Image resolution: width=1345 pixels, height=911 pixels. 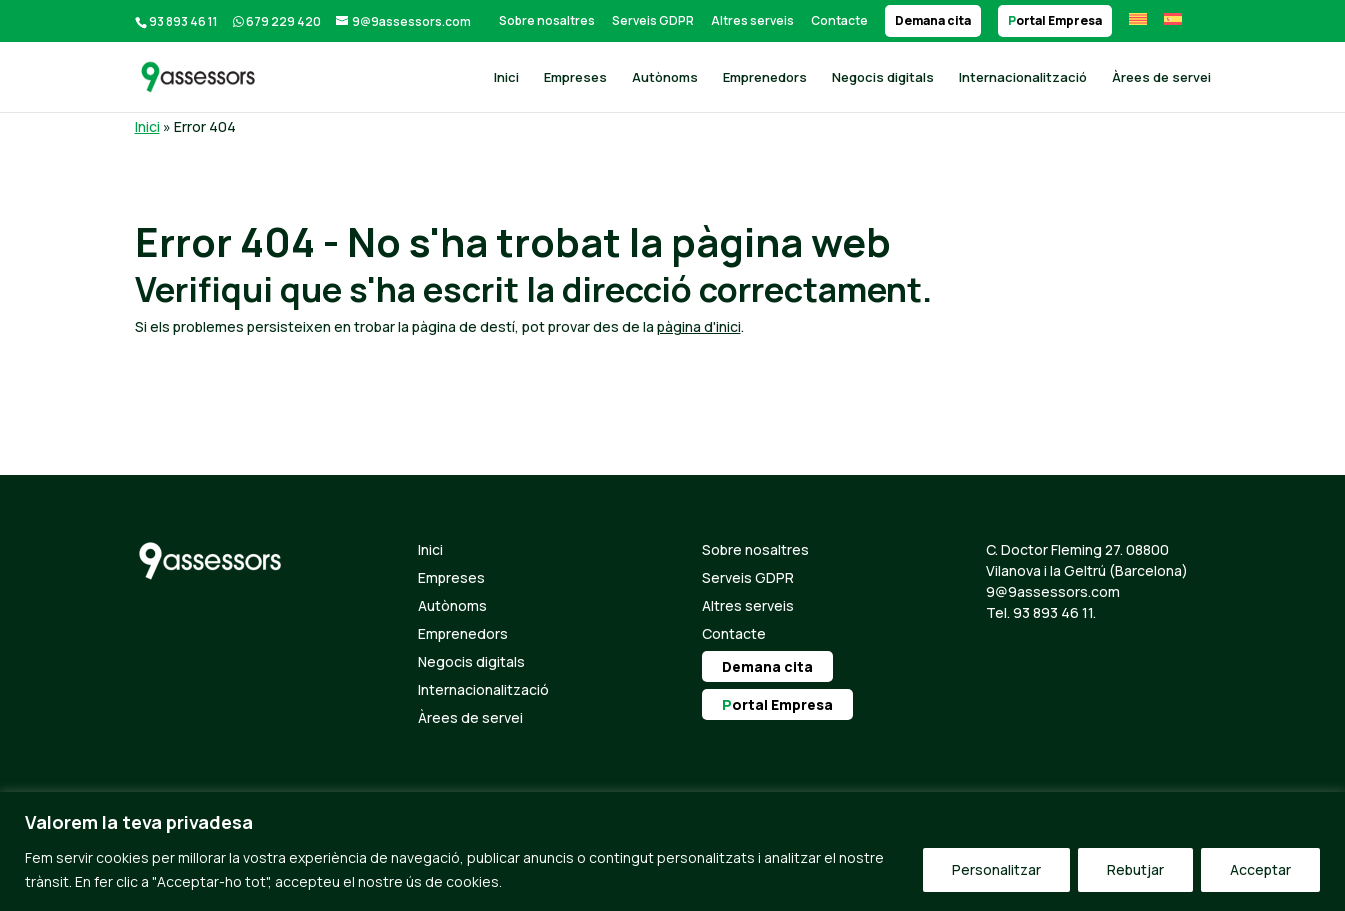 I want to click on Emprenedors, so click(x=765, y=78).